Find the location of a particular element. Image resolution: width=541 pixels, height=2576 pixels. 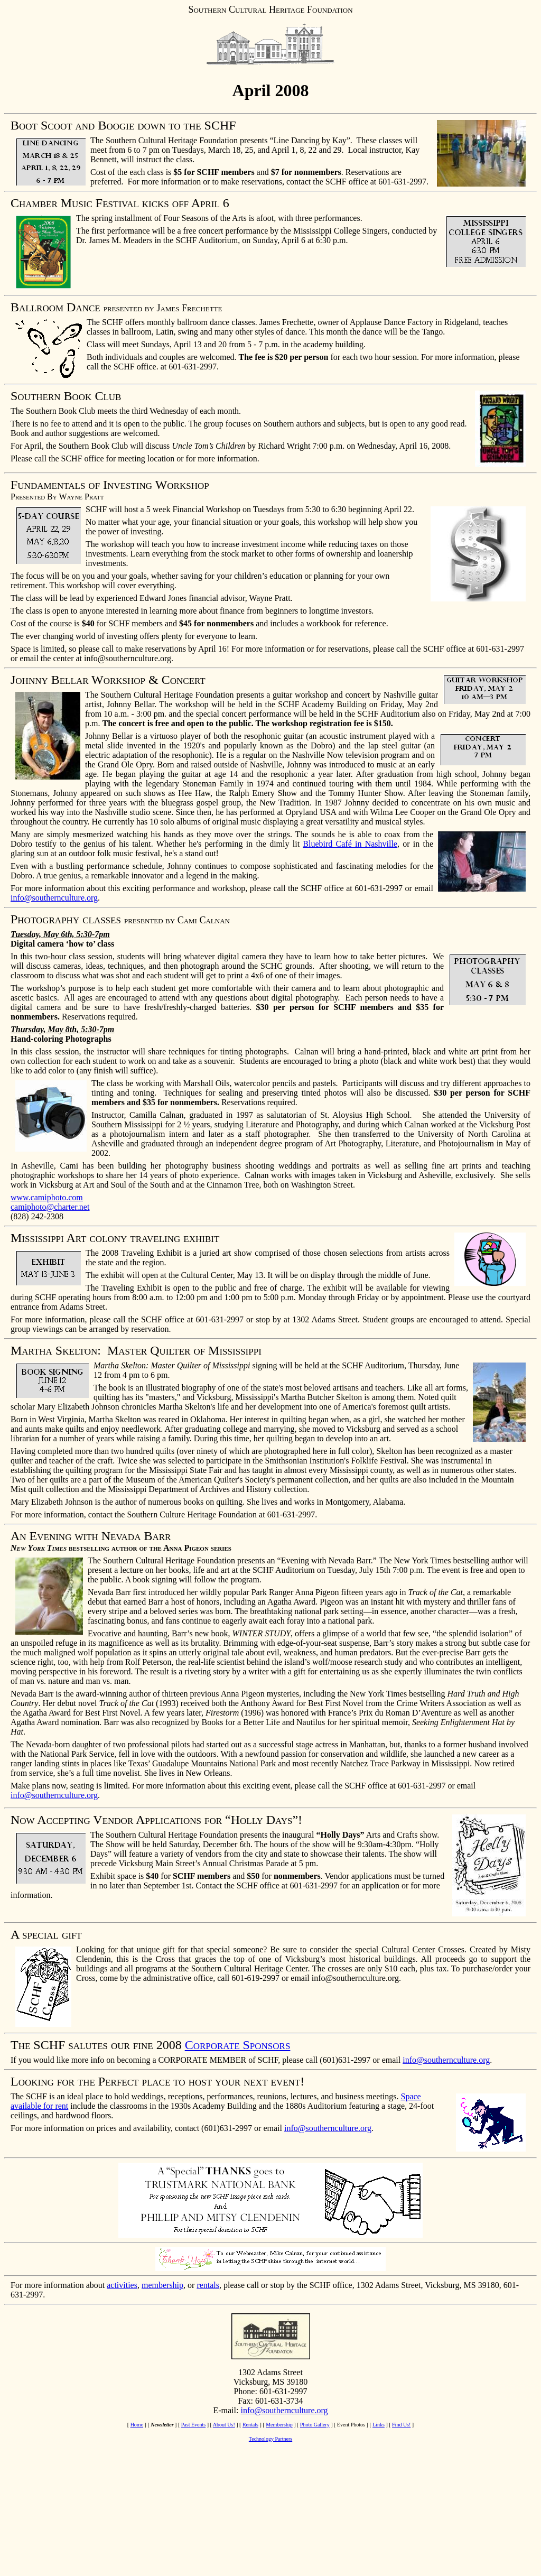

The SCHF salutes our fine 2008 is located at coordinates (96, 2045).